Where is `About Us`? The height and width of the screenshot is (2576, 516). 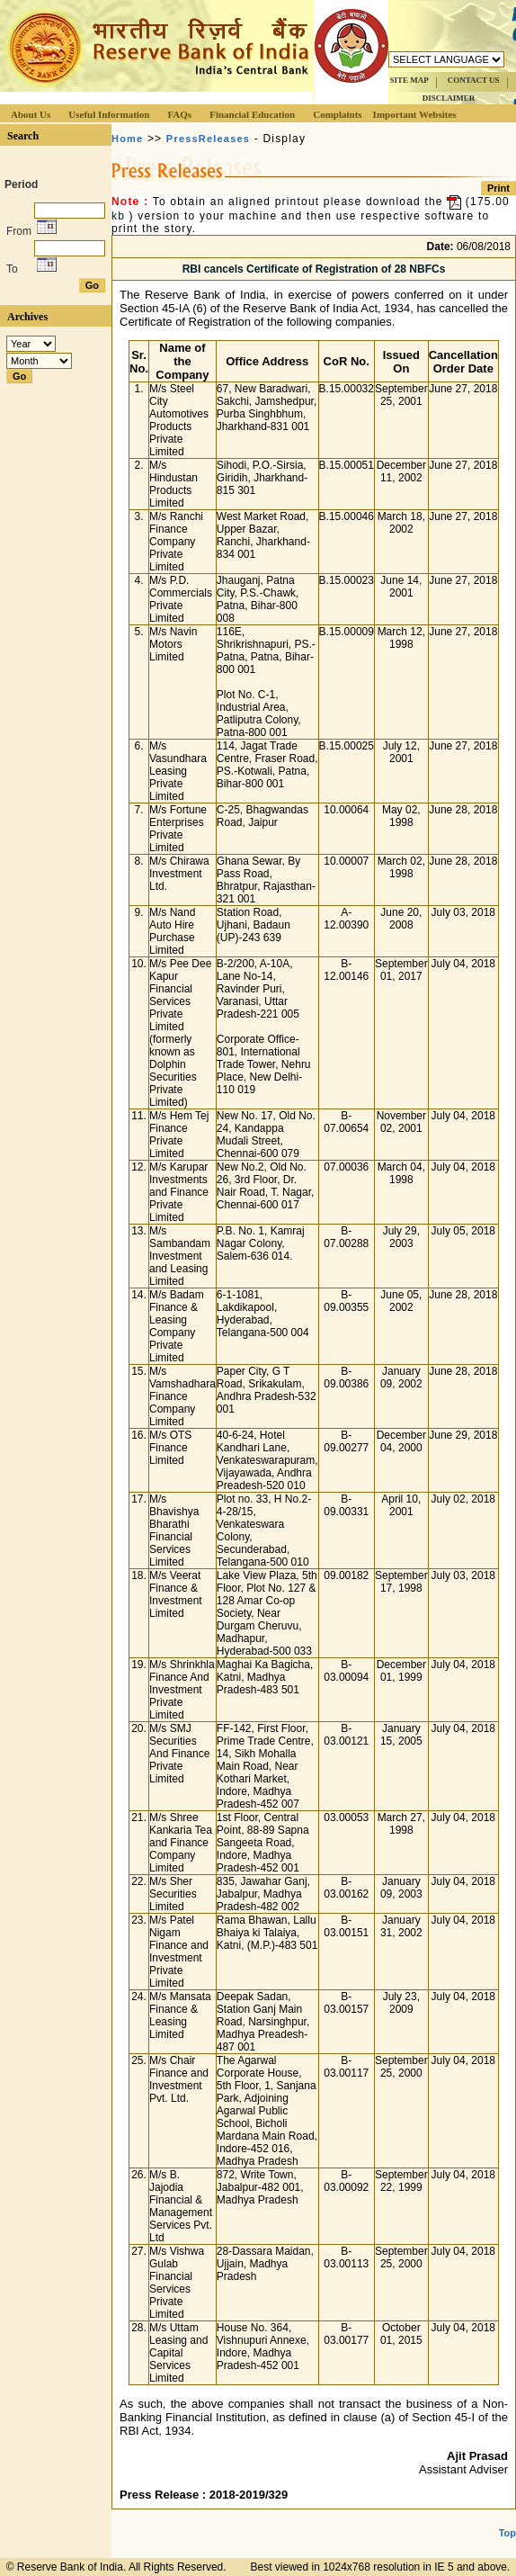
About Us is located at coordinates (30, 114).